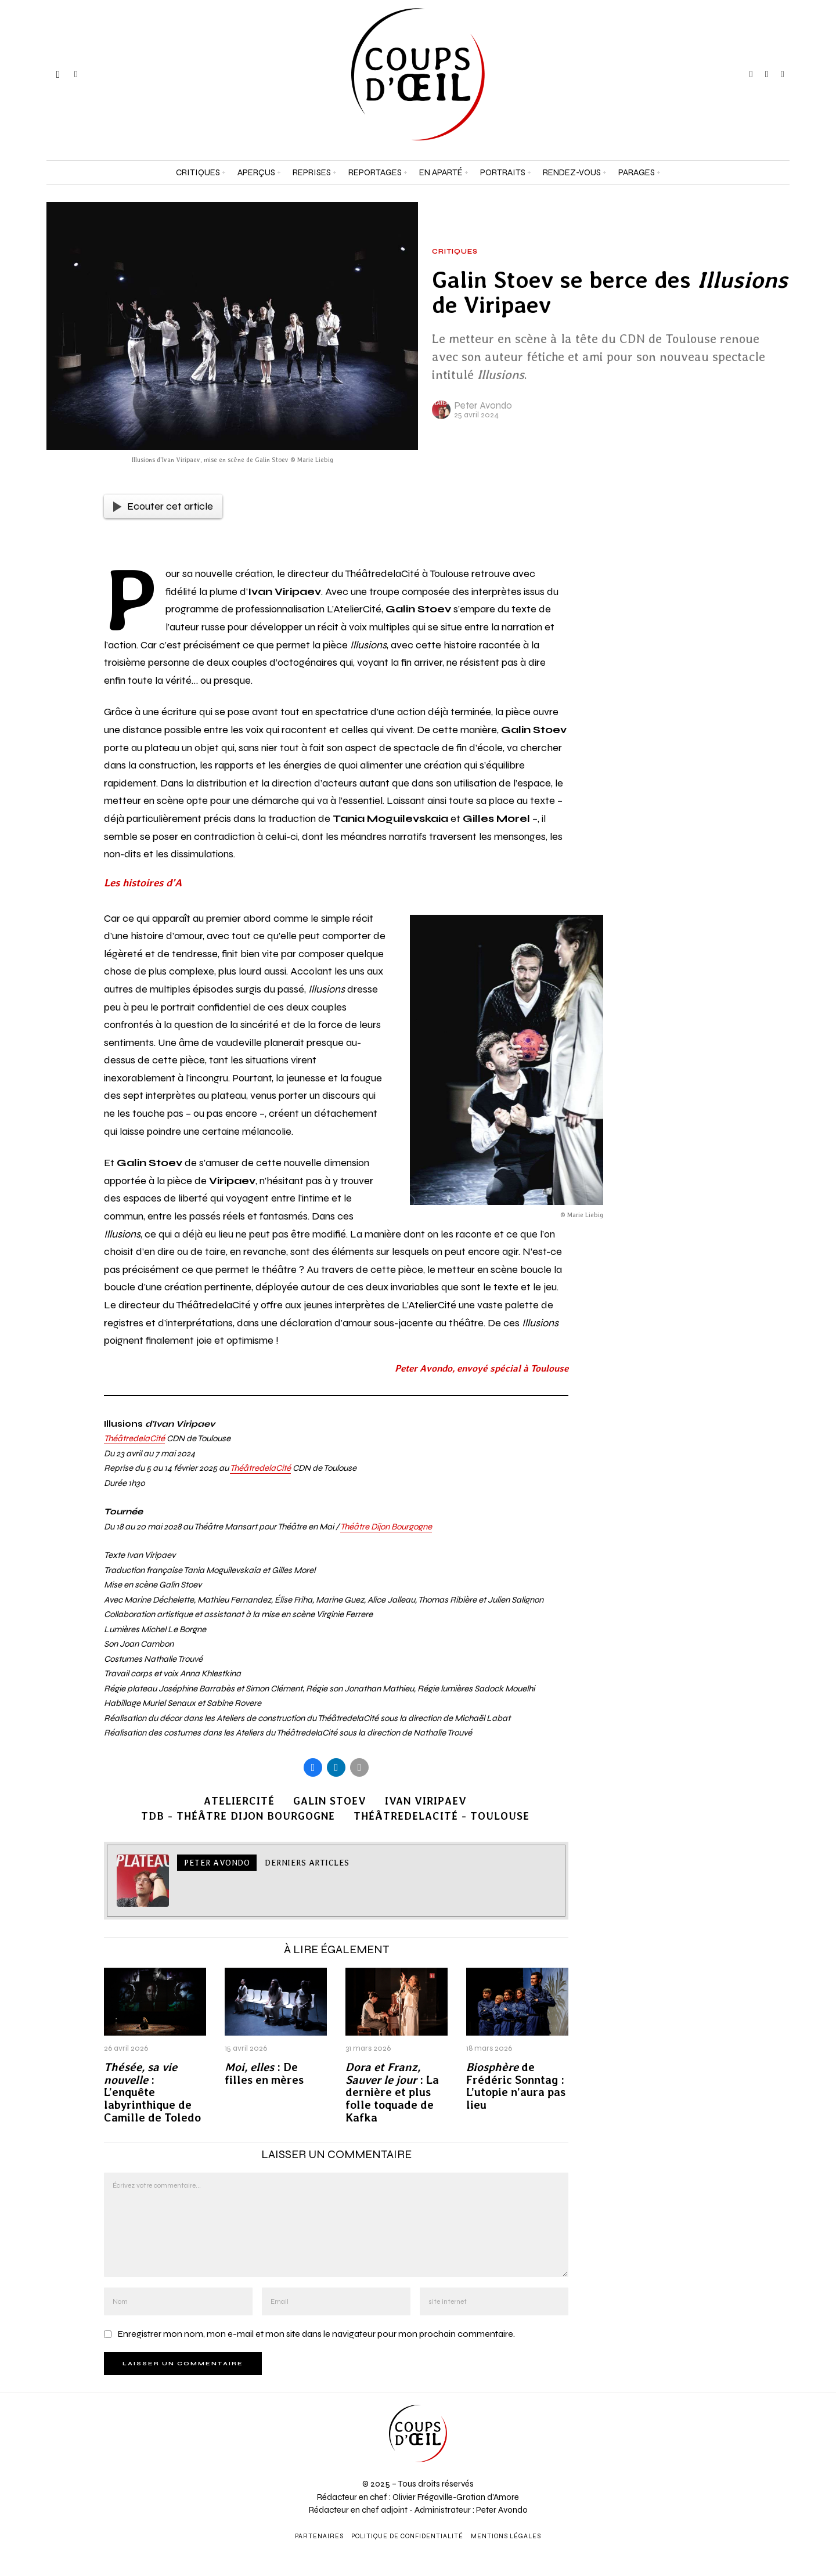  I want to click on : De filles en mères, so click(264, 2074).